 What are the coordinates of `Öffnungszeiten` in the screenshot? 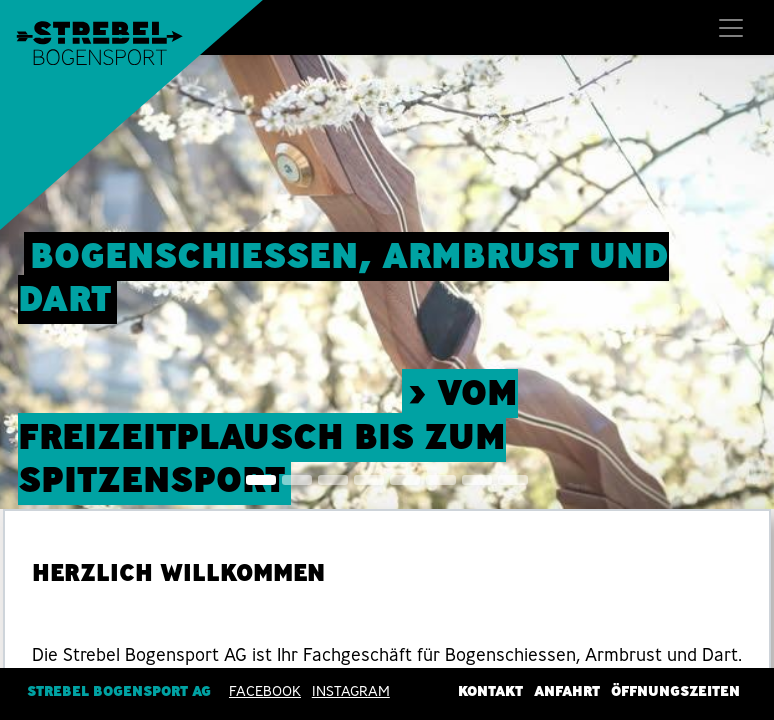 It's located at (675, 691).